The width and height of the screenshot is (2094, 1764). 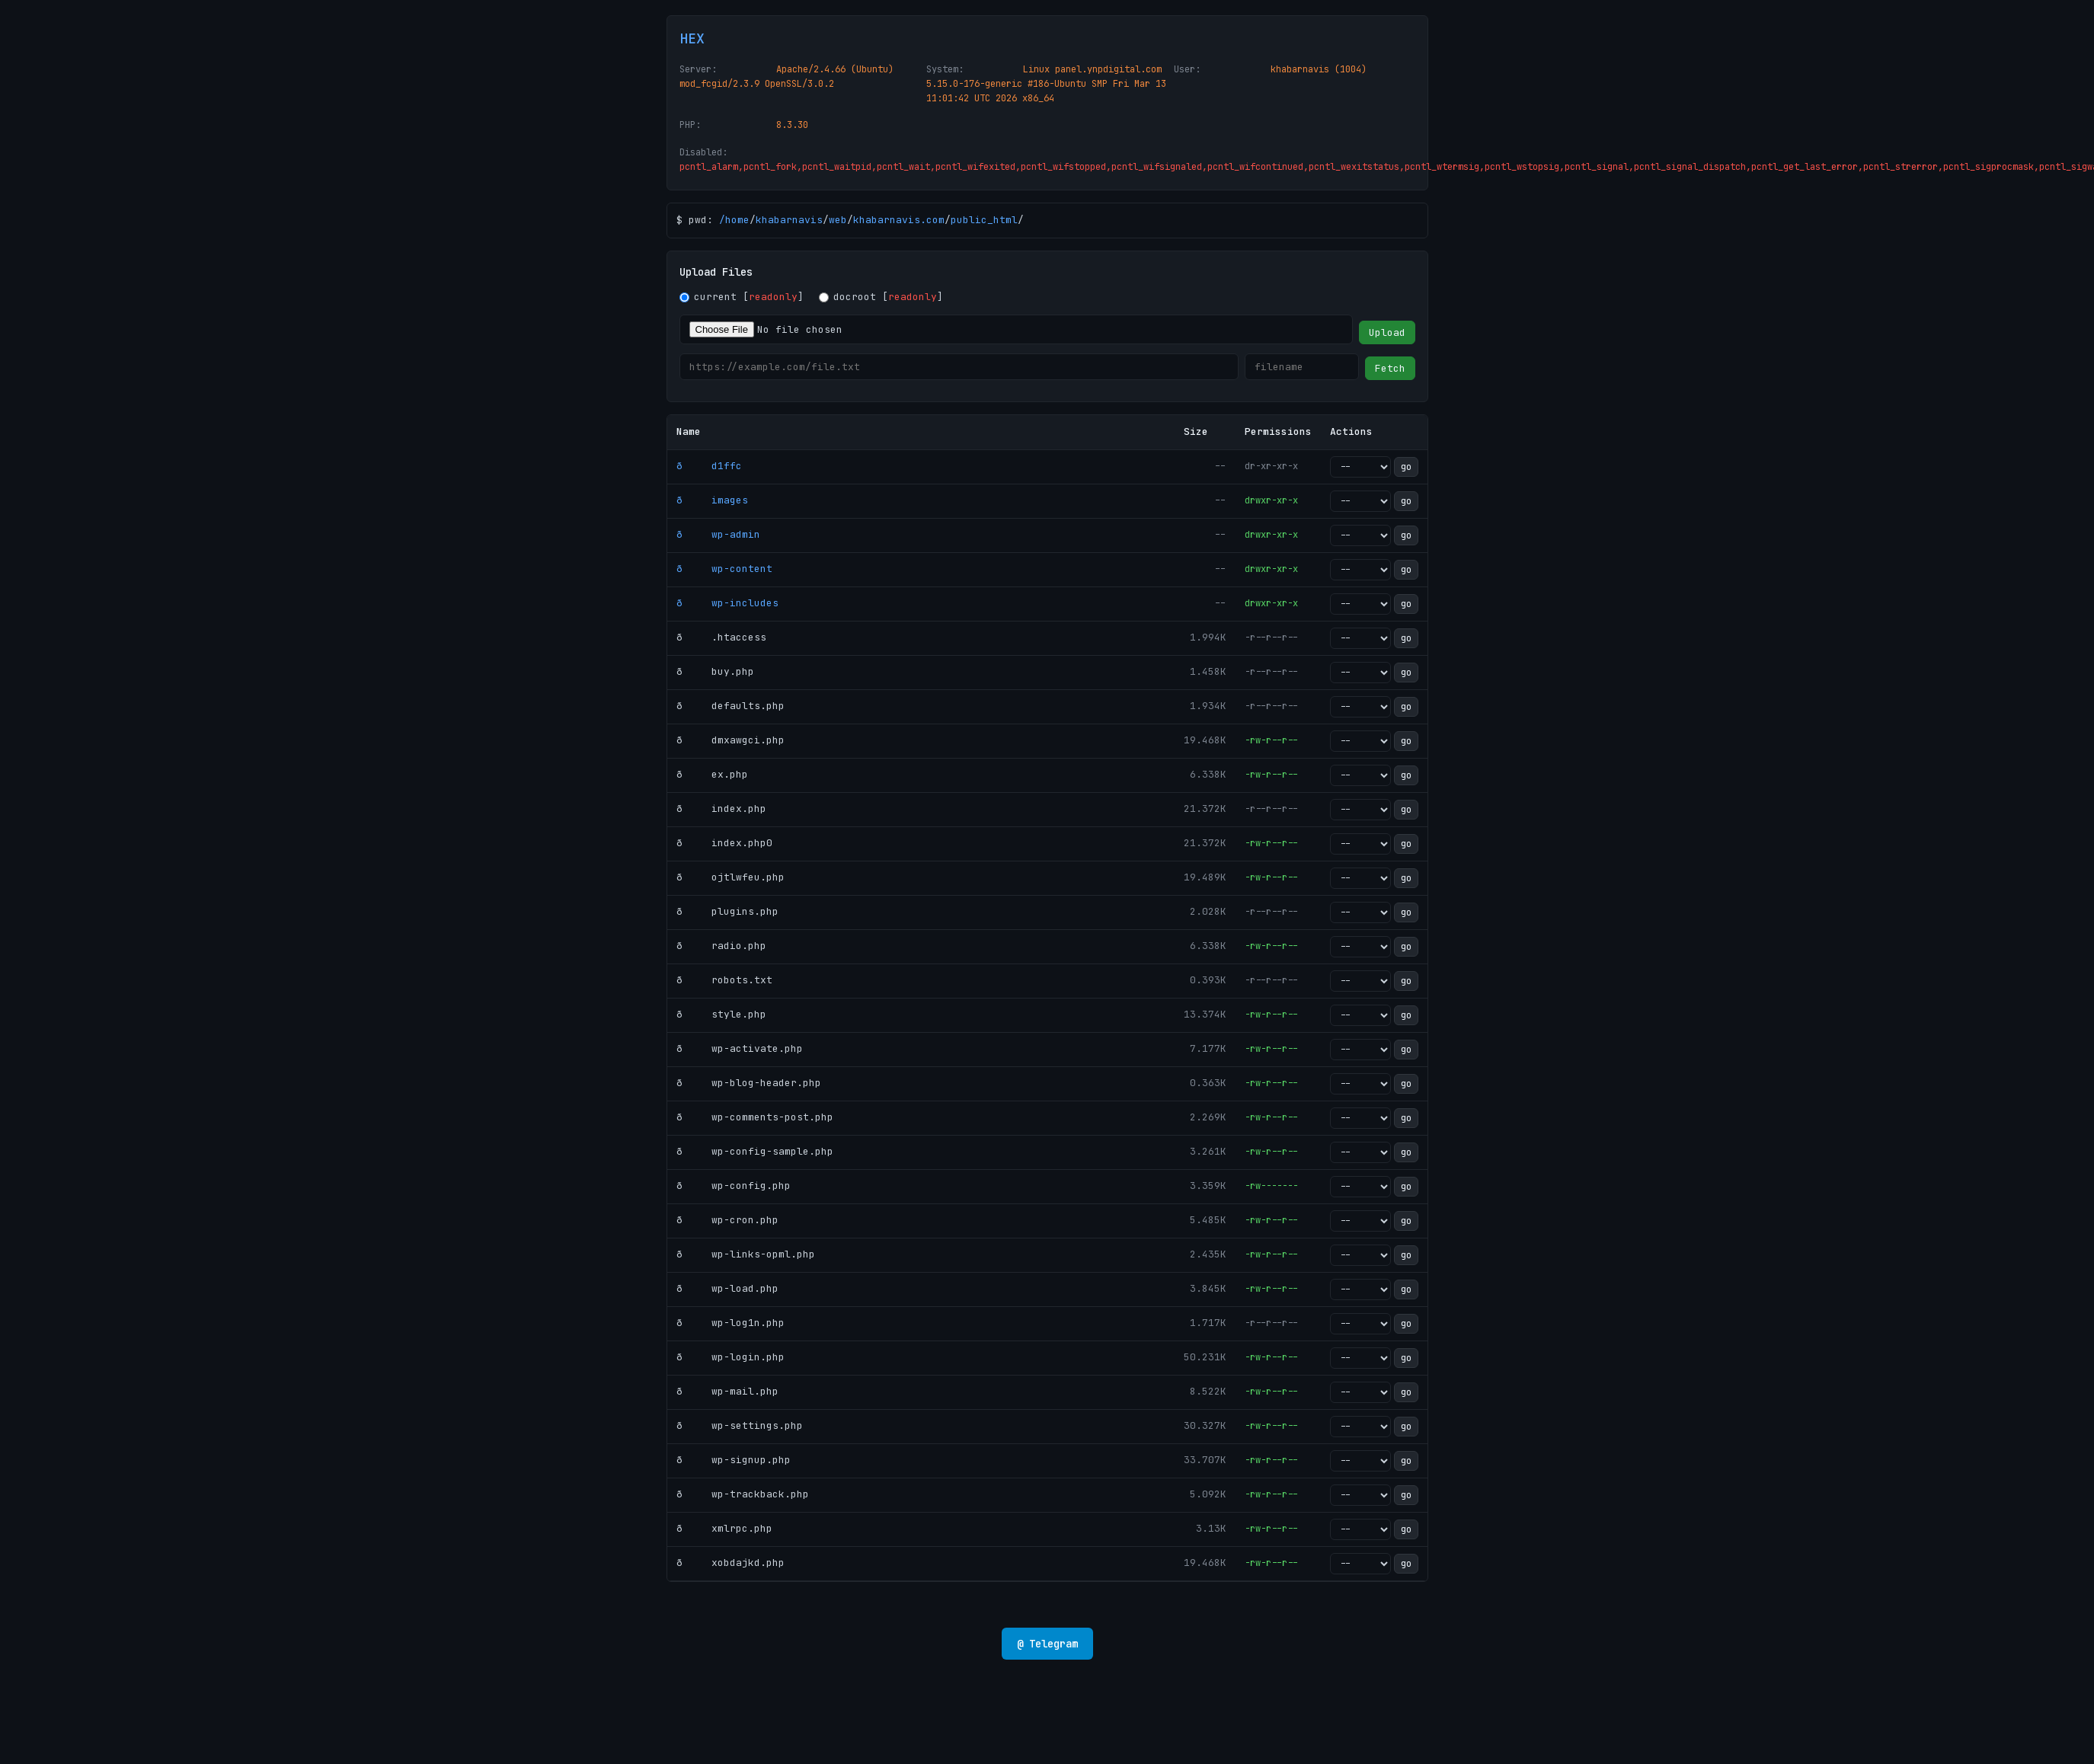 What do you see at coordinates (721, 1014) in the screenshot?
I see `ð style.php` at bounding box center [721, 1014].